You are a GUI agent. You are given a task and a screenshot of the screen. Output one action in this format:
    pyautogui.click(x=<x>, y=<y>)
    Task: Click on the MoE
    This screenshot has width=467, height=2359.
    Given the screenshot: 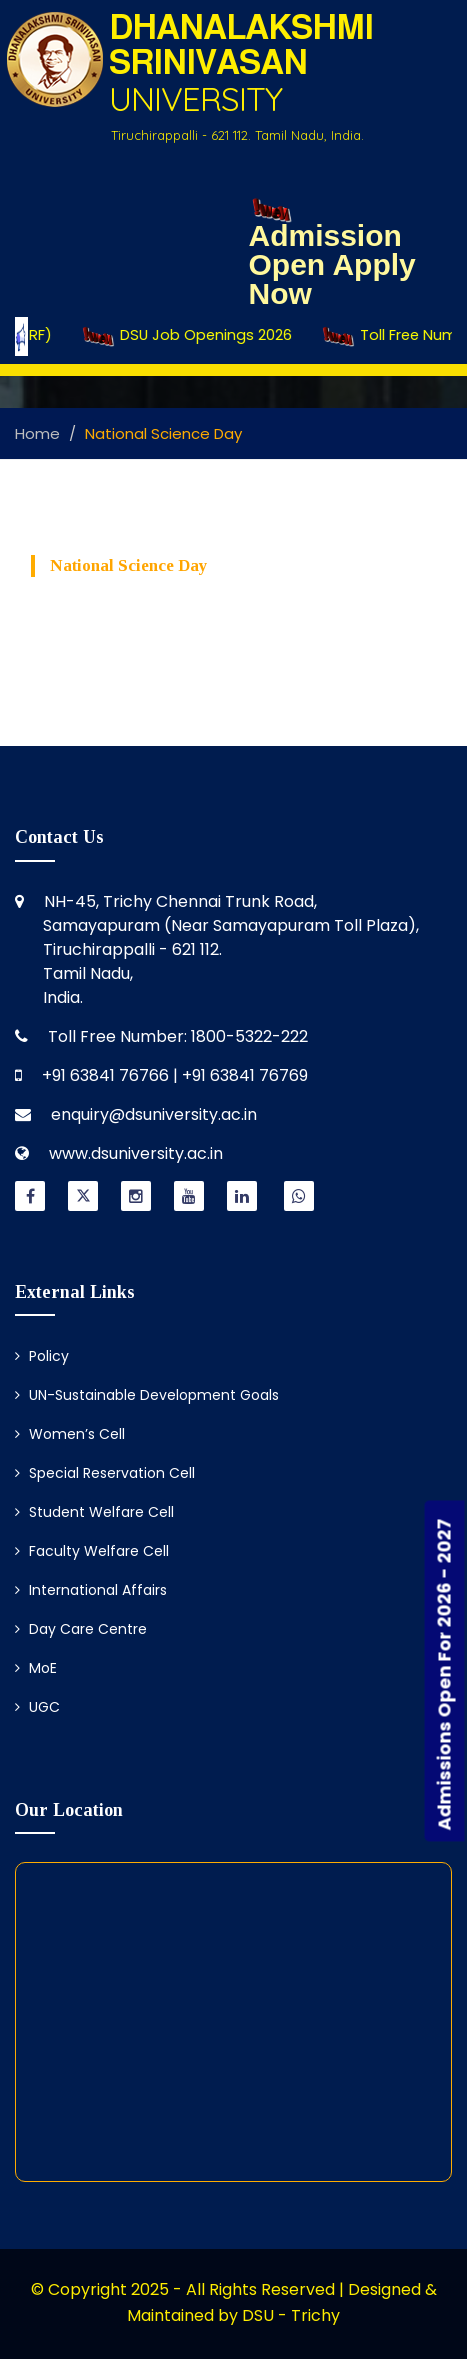 What is the action you would take?
    pyautogui.click(x=36, y=1668)
    